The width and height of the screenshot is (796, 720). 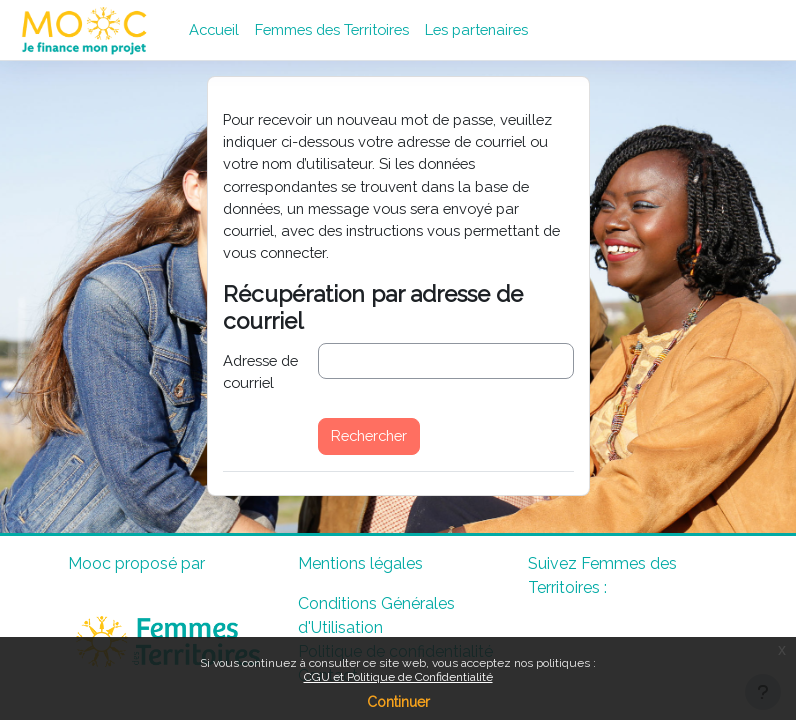 What do you see at coordinates (398, 702) in the screenshot?
I see `Continuer` at bounding box center [398, 702].